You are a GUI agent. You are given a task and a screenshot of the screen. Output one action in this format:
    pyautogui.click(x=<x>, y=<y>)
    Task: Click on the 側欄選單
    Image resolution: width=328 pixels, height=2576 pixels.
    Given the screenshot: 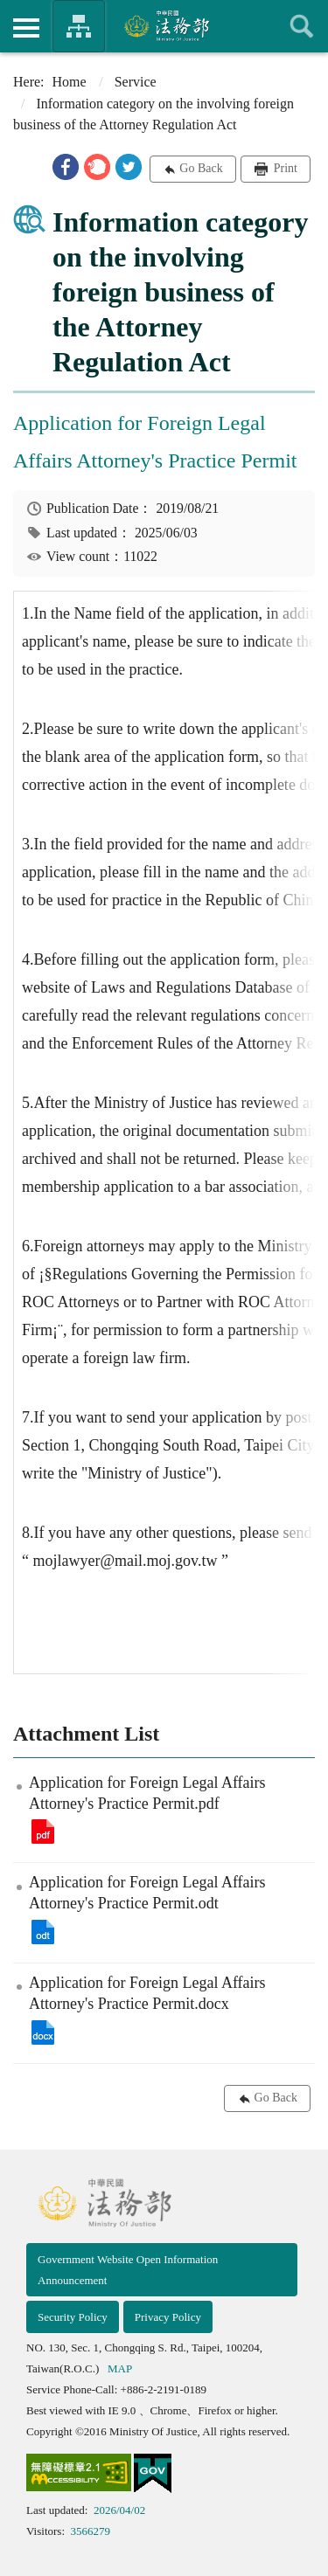 What is the action you would take?
    pyautogui.click(x=26, y=28)
    